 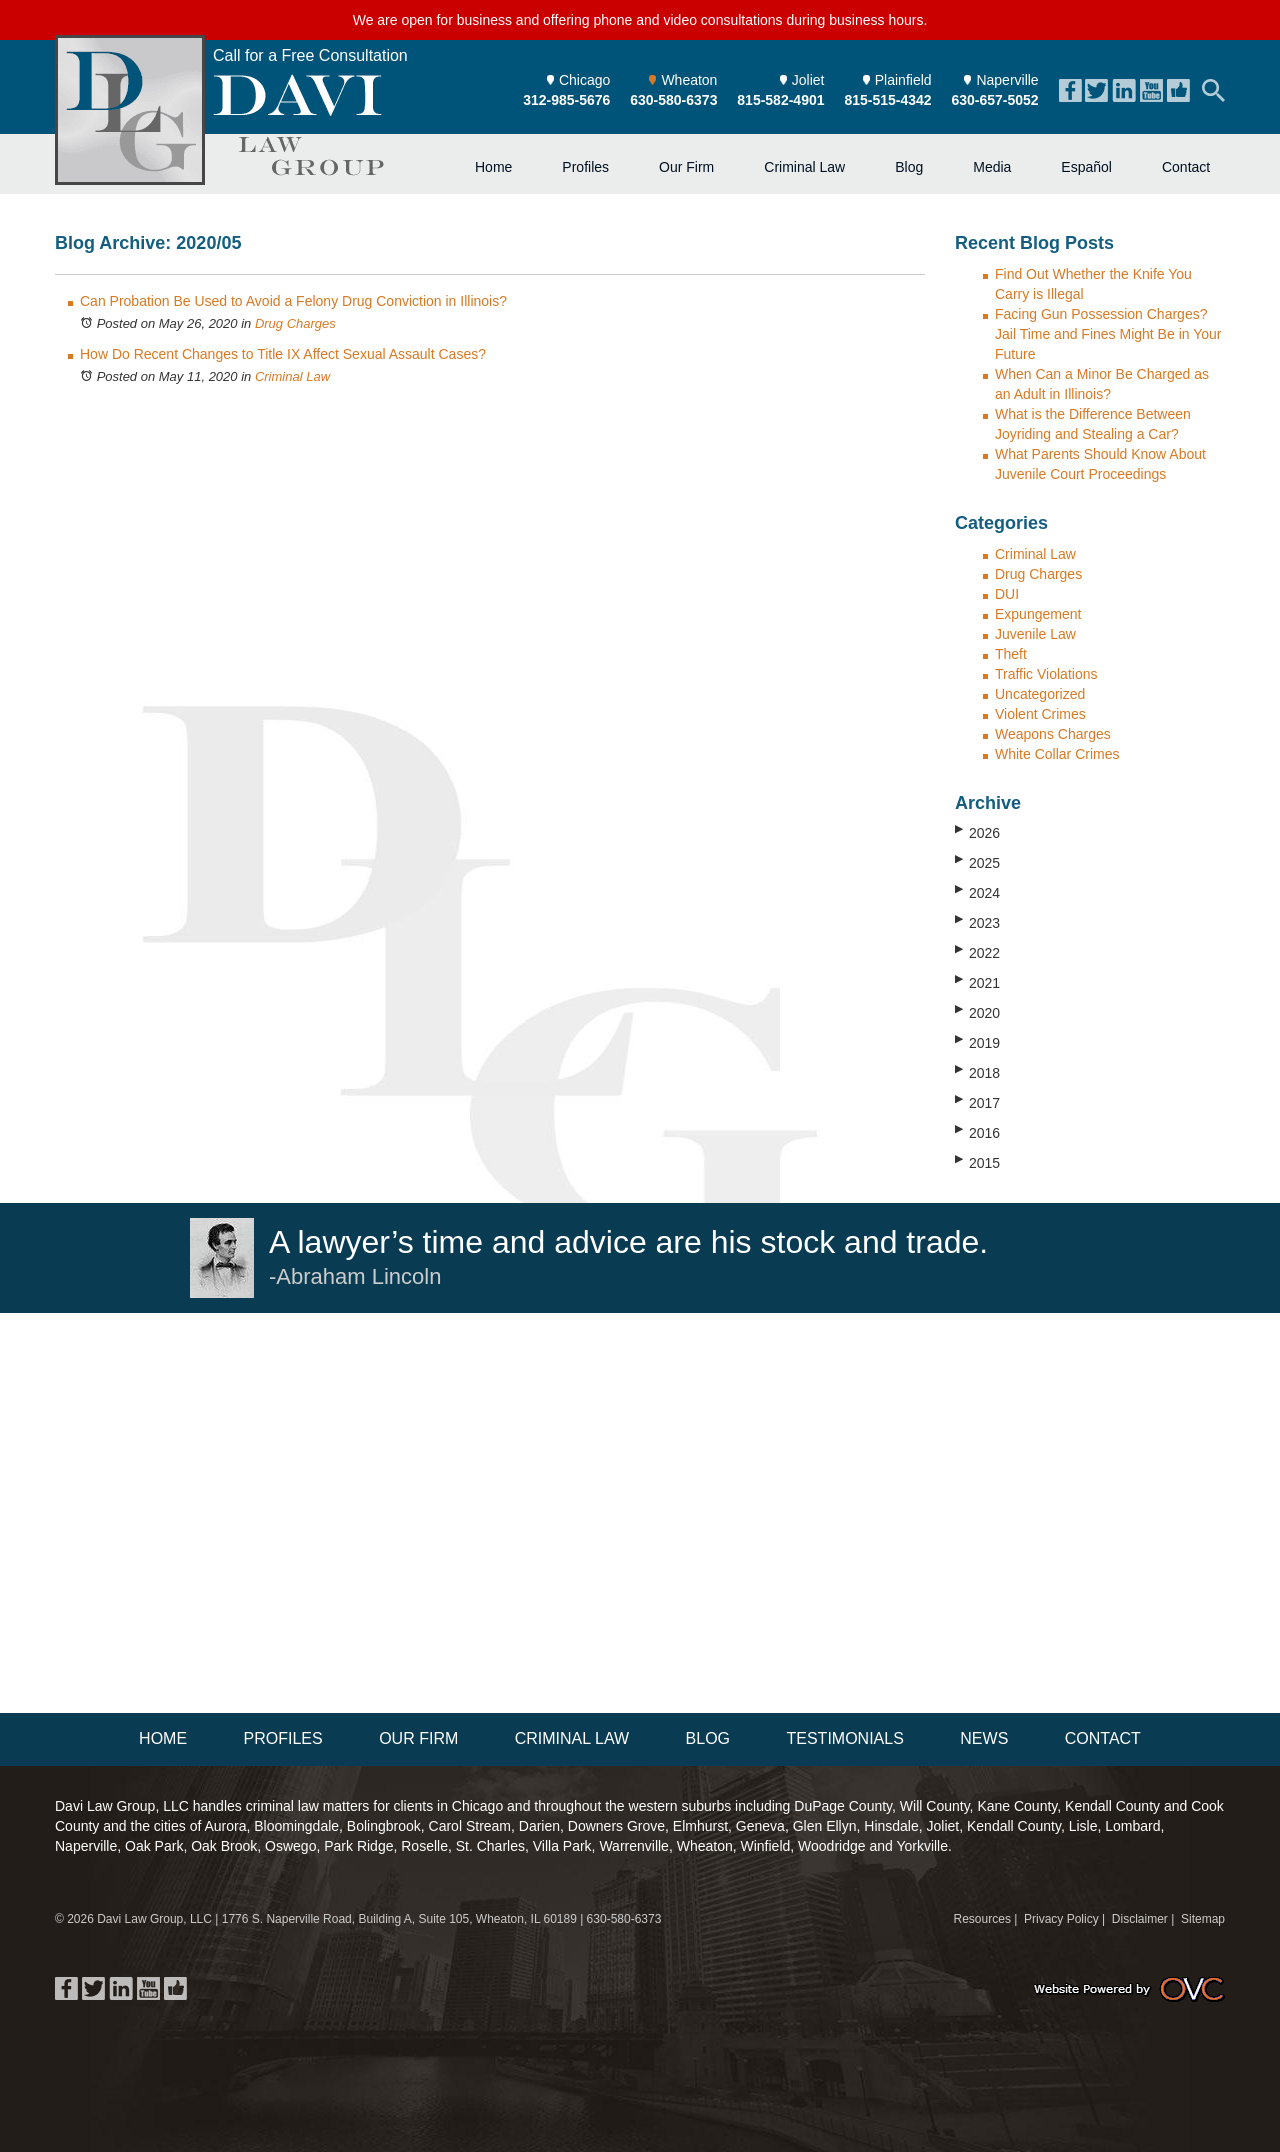 What do you see at coordinates (804, 167) in the screenshot?
I see `Criminal Law` at bounding box center [804, 167].